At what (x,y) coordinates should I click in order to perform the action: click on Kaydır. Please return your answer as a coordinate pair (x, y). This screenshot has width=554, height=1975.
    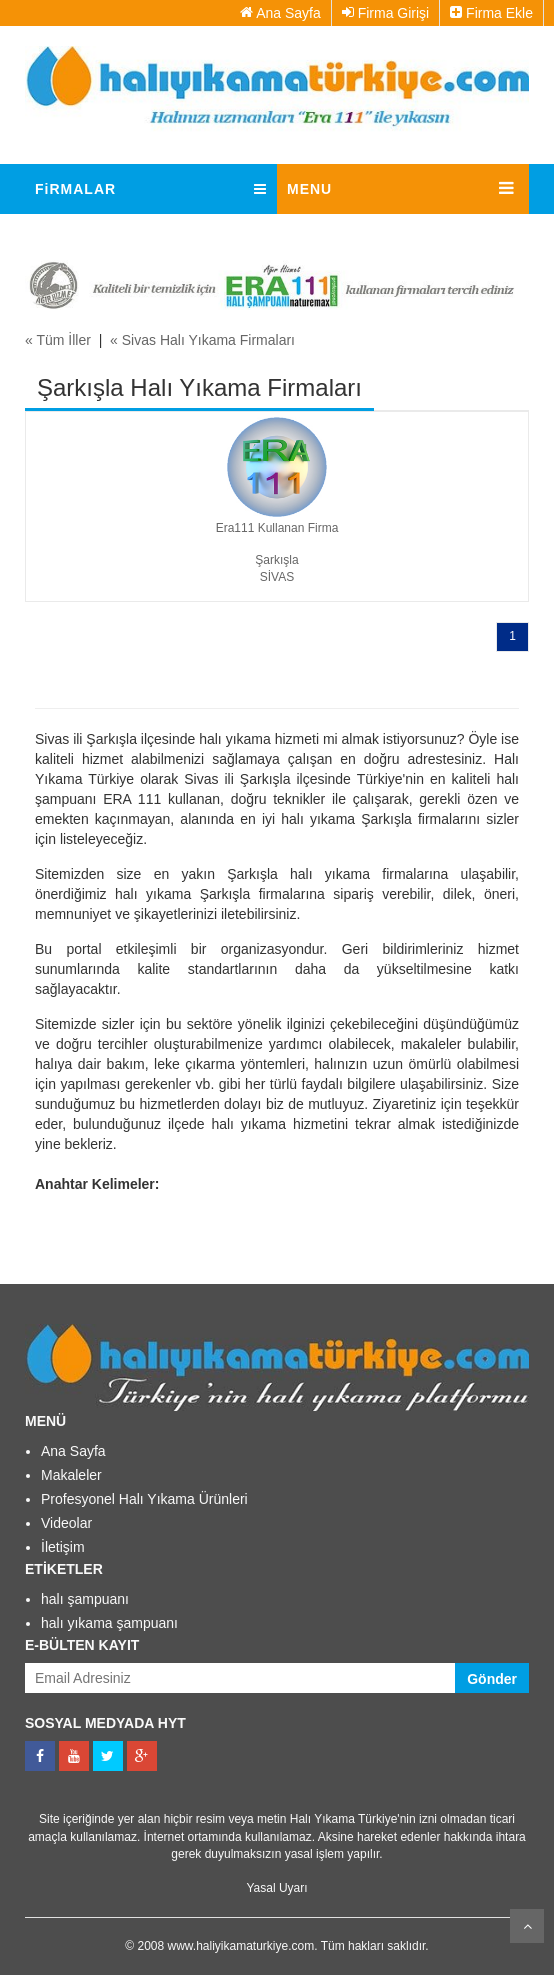
    Looking at the image, I should click on (527, 1926).